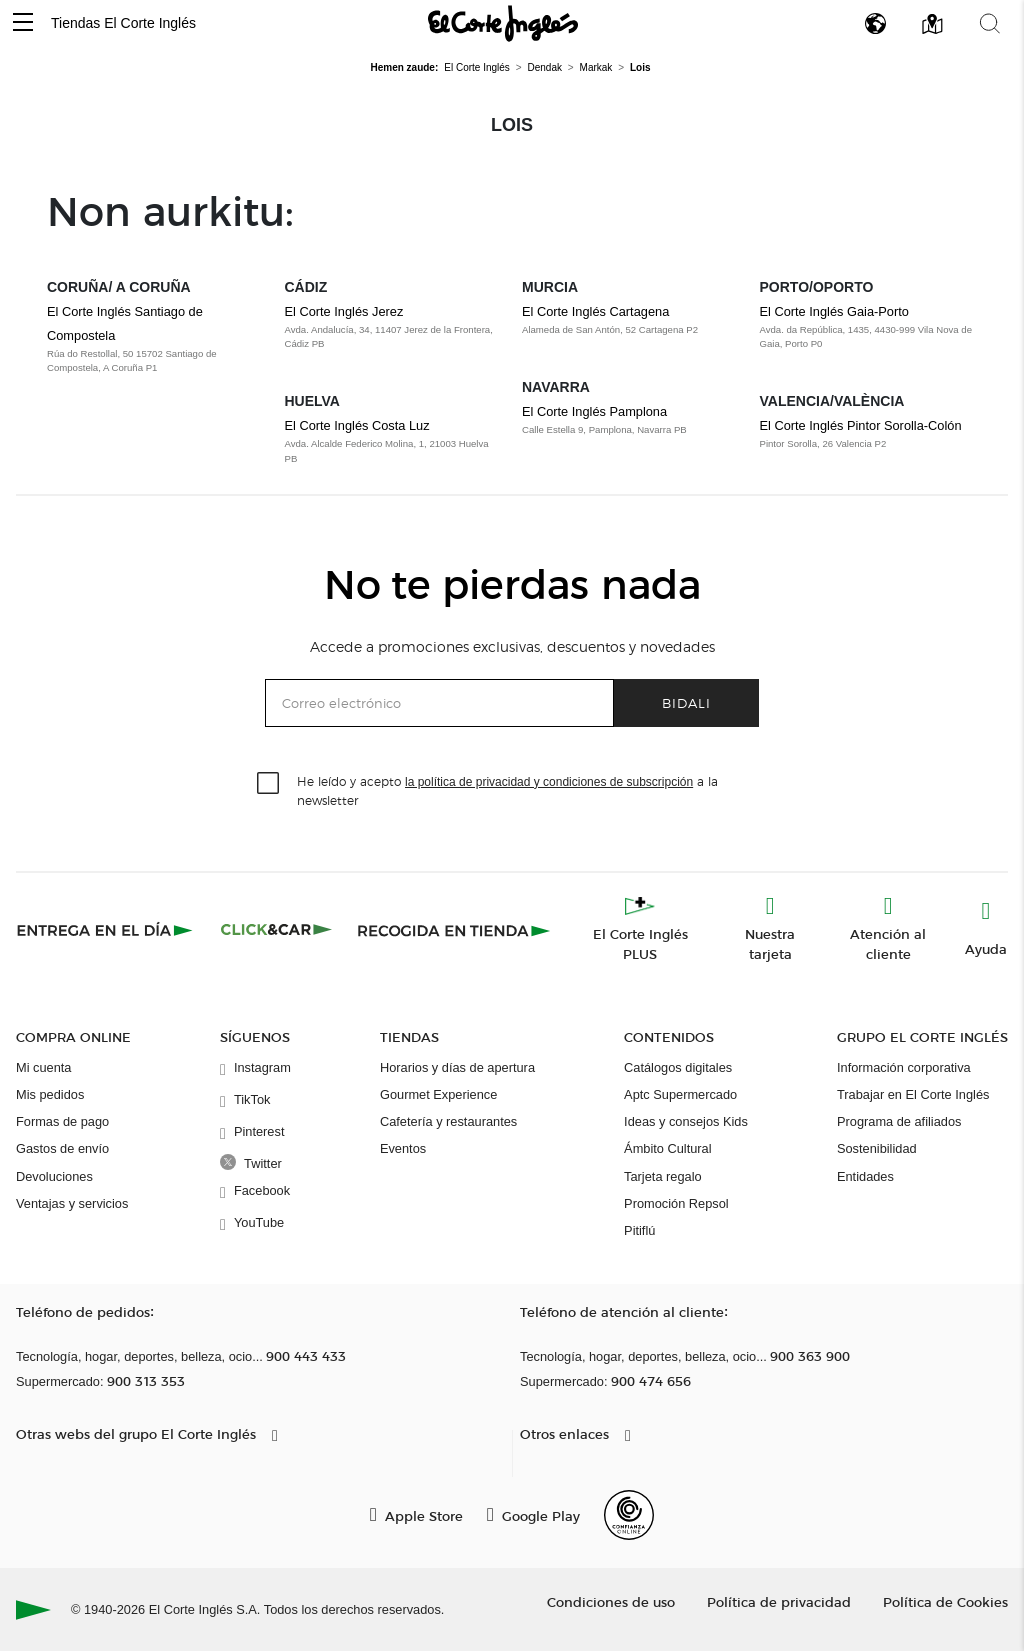 The width and height of the screenshot is (1024, 1651). Describe the element at coordinates (667, 1148) in the screenshot. I see `Ámbito Cultural` at that location.